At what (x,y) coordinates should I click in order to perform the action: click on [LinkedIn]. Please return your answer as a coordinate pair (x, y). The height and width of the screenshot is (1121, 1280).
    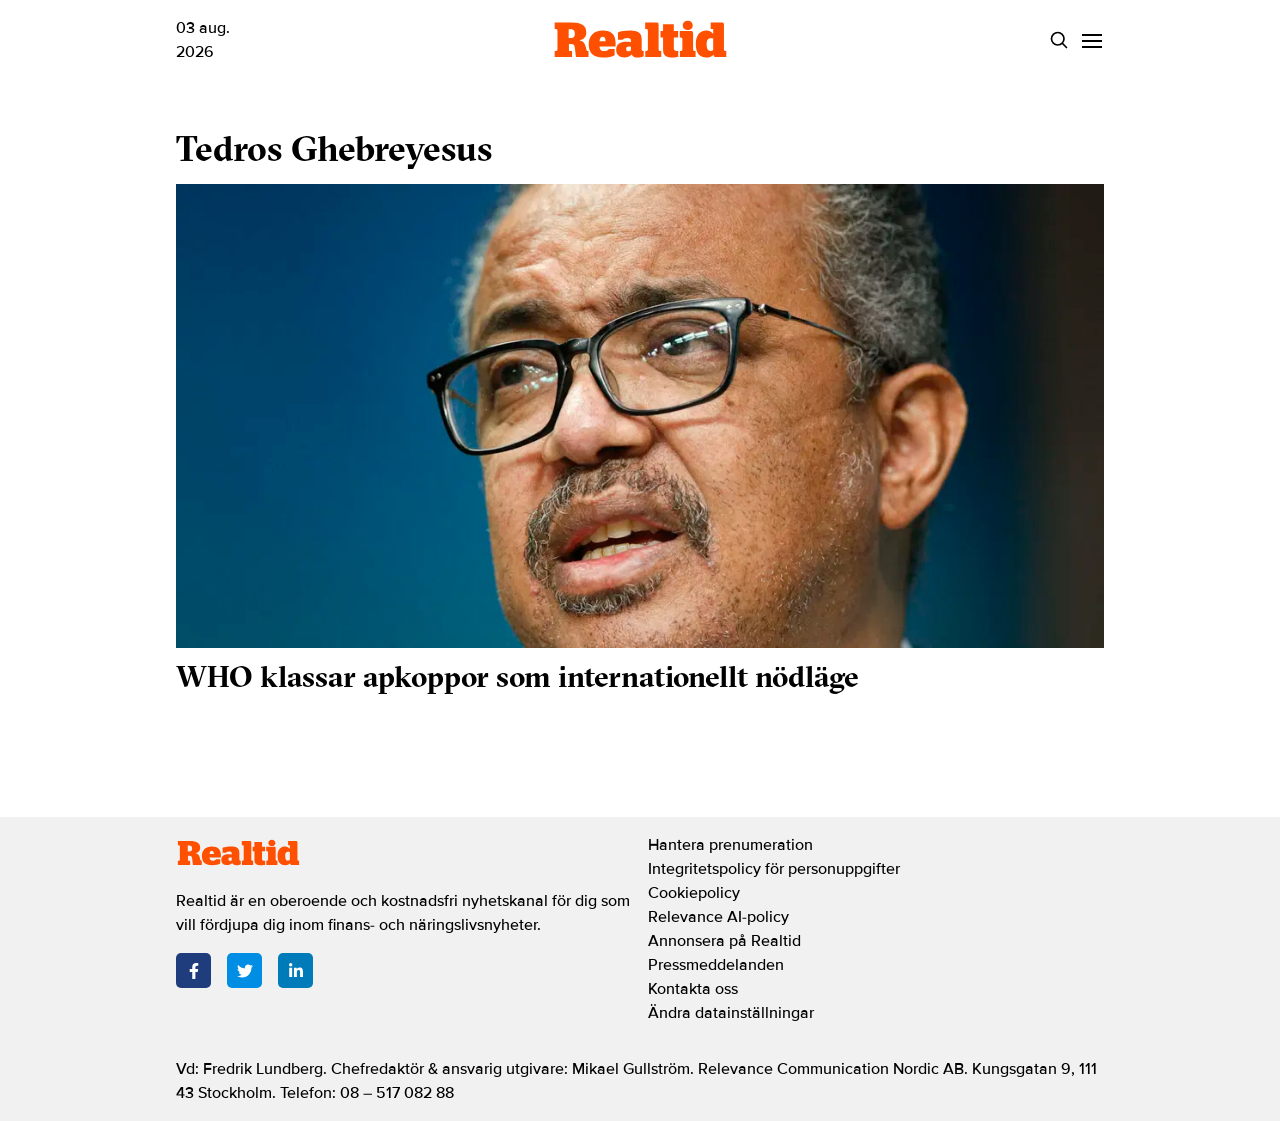
    Looking at the image, I should click on (295, 970).